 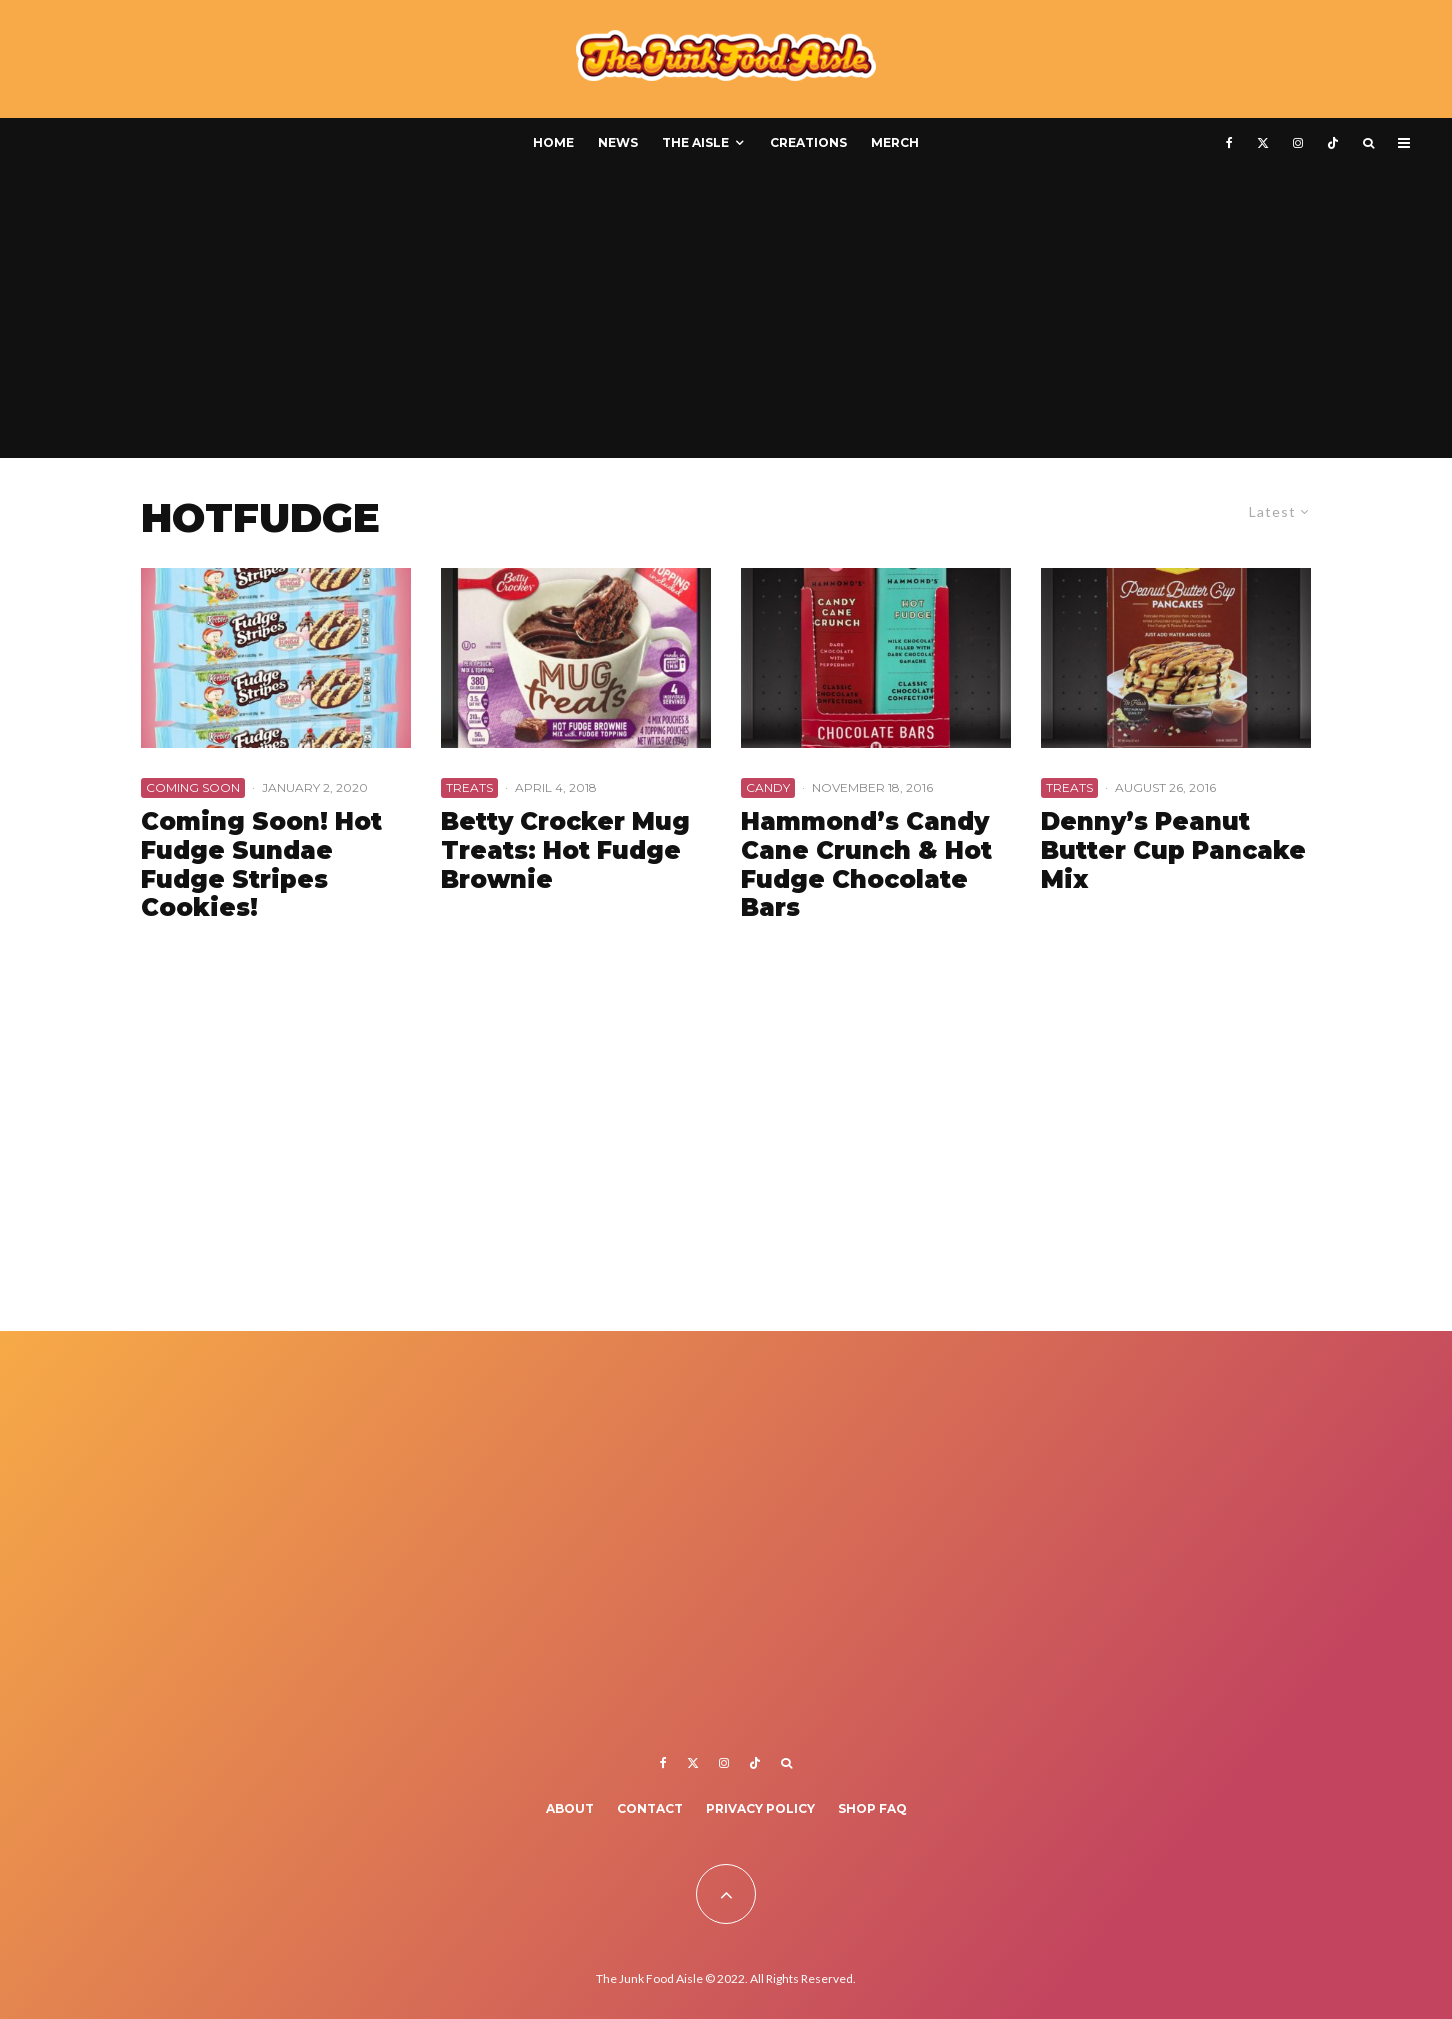 What do you see at coordinates (553, 142) in the screenshot?
I see `Home` at bounding box center [553, 142].